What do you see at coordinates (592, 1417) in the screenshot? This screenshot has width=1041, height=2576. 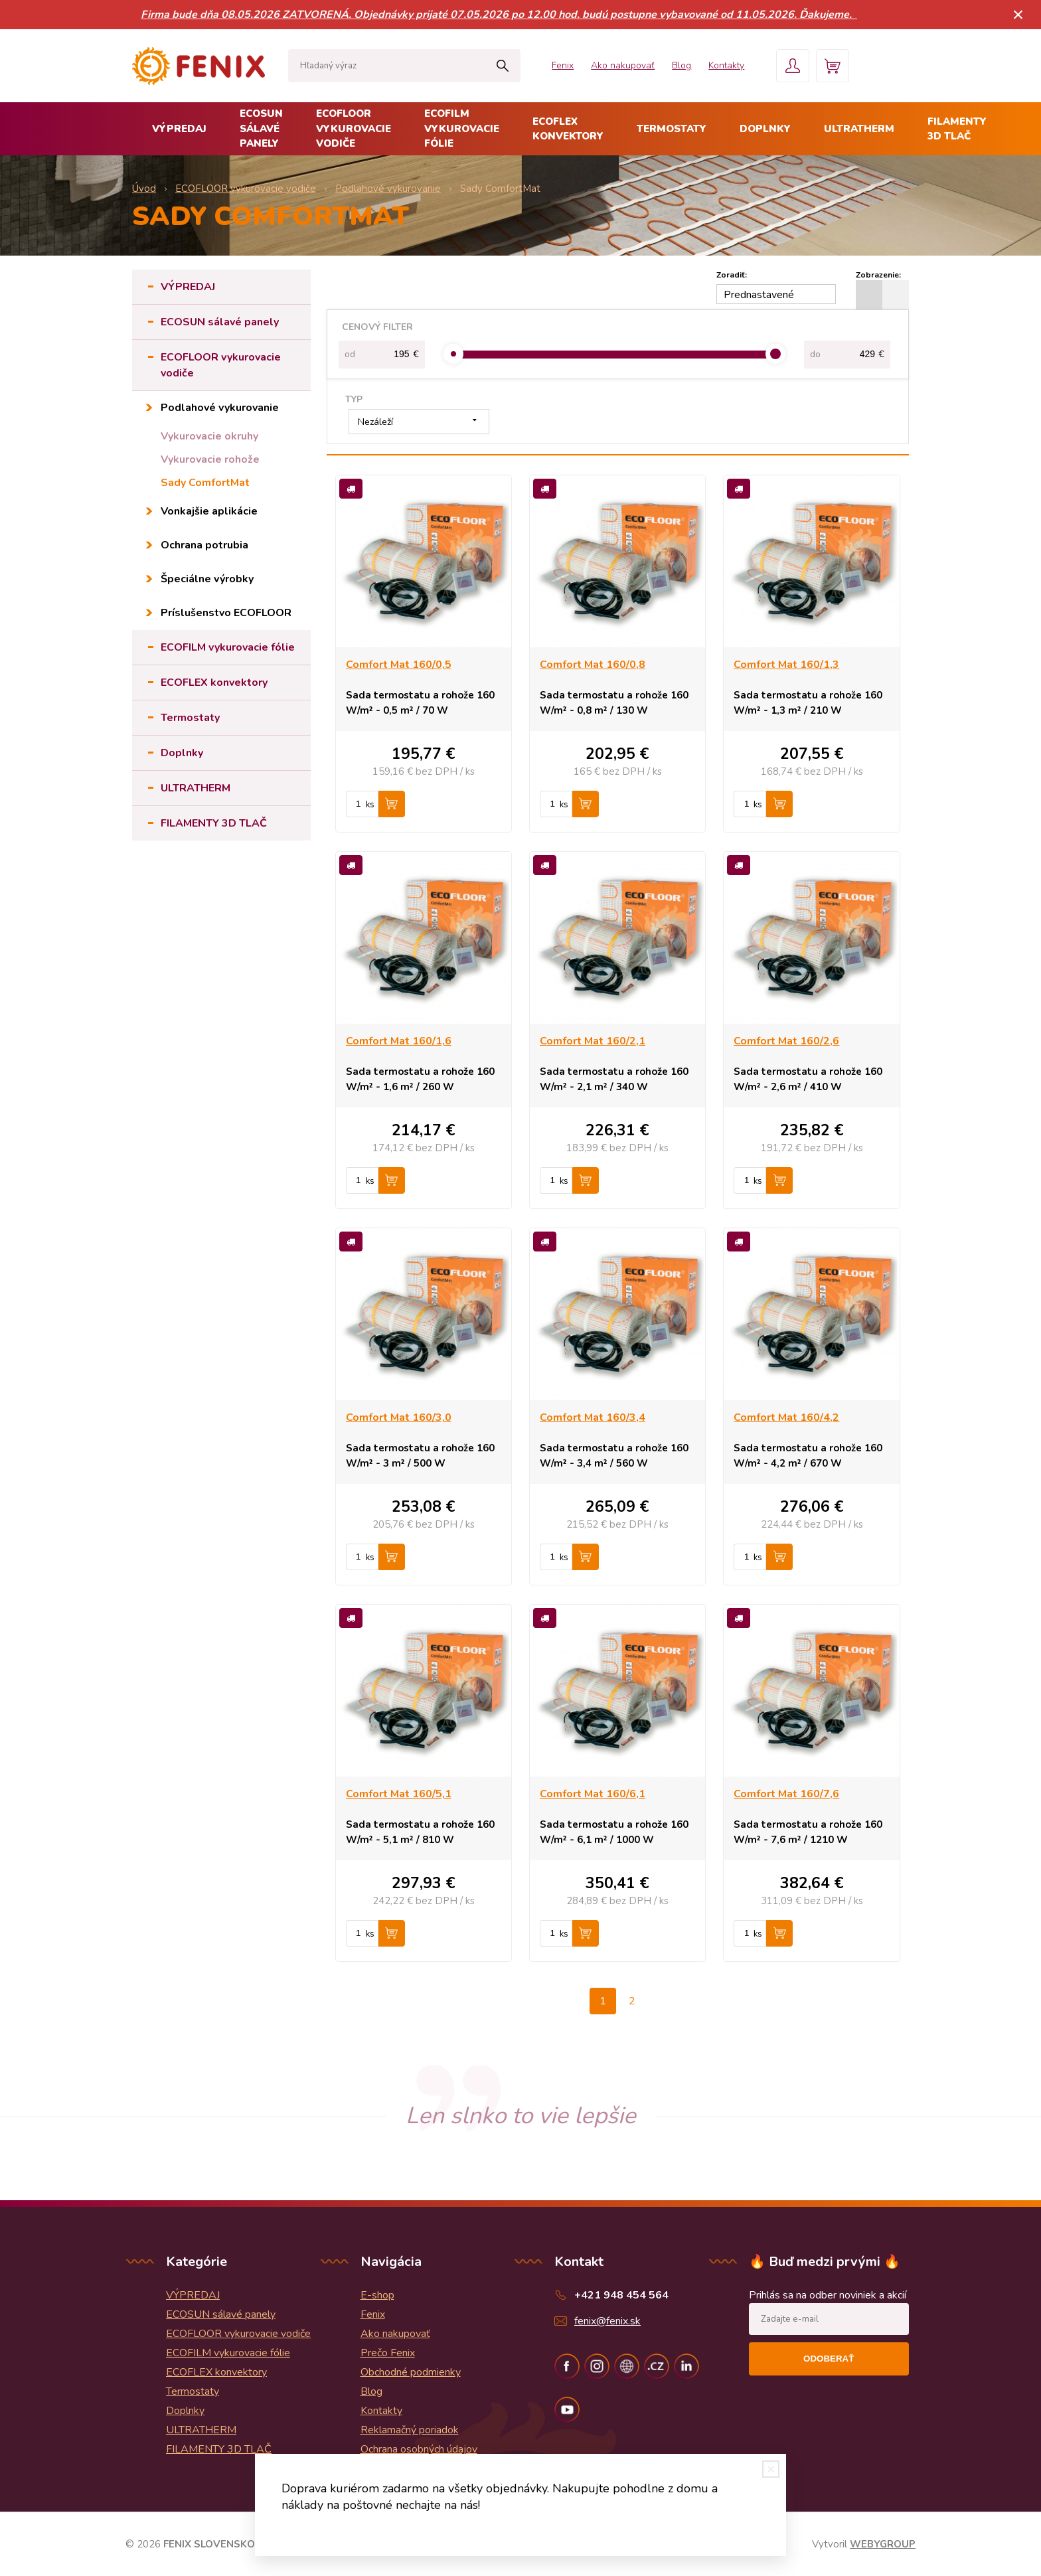 I see `Comfort Mat 160/3,4` at bounding box center [592, 1417].